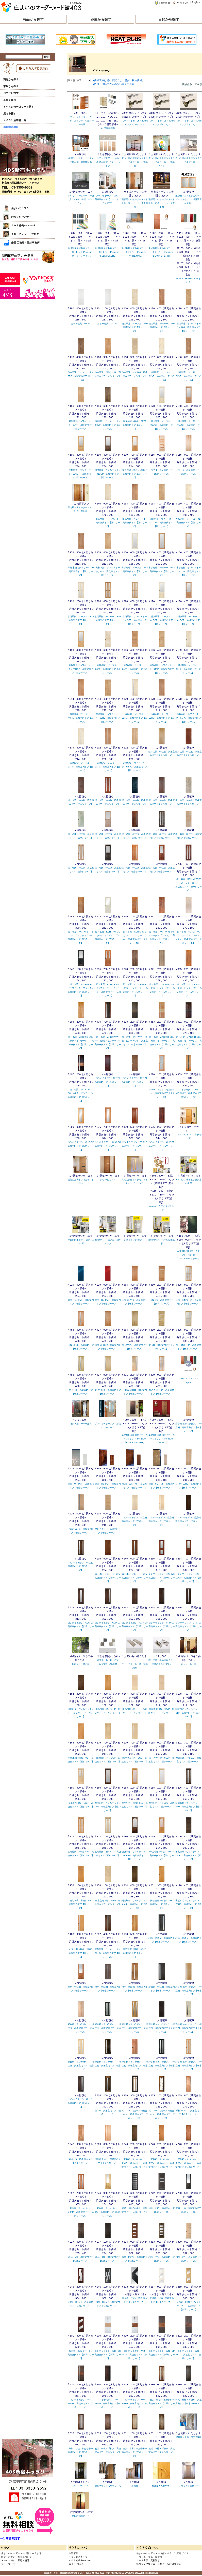 The image size is (202, 2576). Describe the element at coordinates (16, 2556) in the screenshot. I see `注文・お問い合わせについて` at that location.